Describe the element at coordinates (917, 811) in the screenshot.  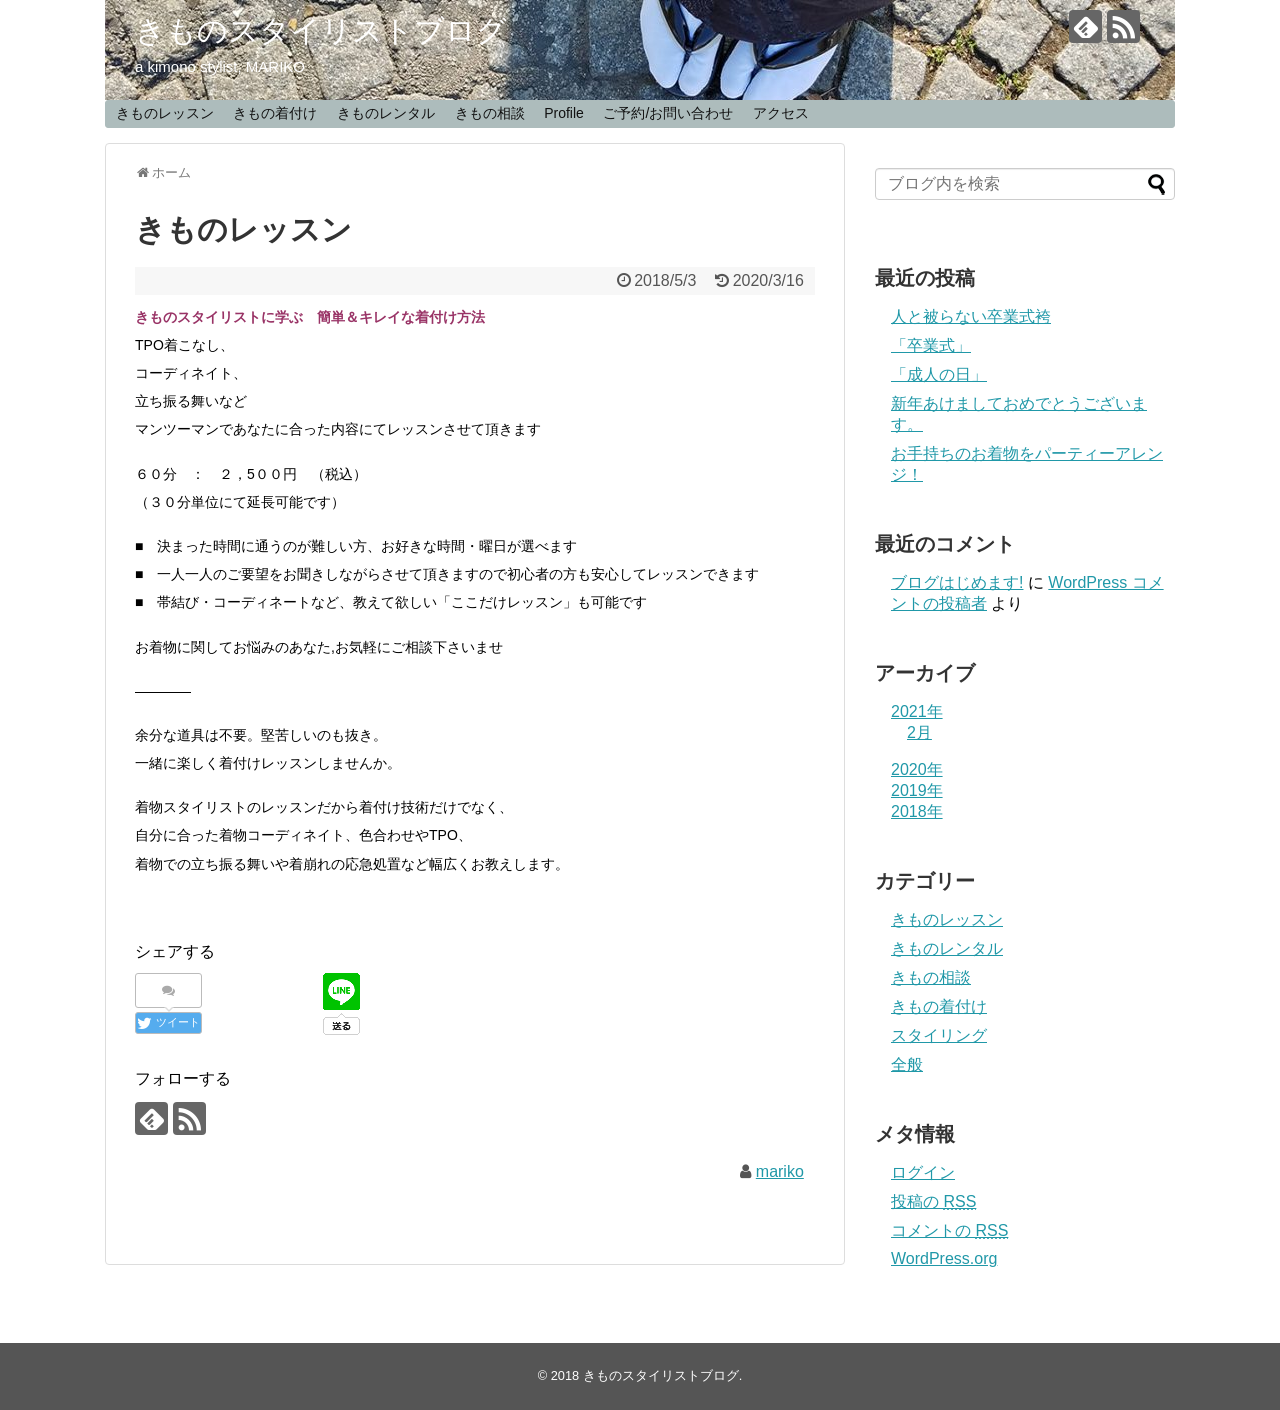
I see `2018年` at that location.